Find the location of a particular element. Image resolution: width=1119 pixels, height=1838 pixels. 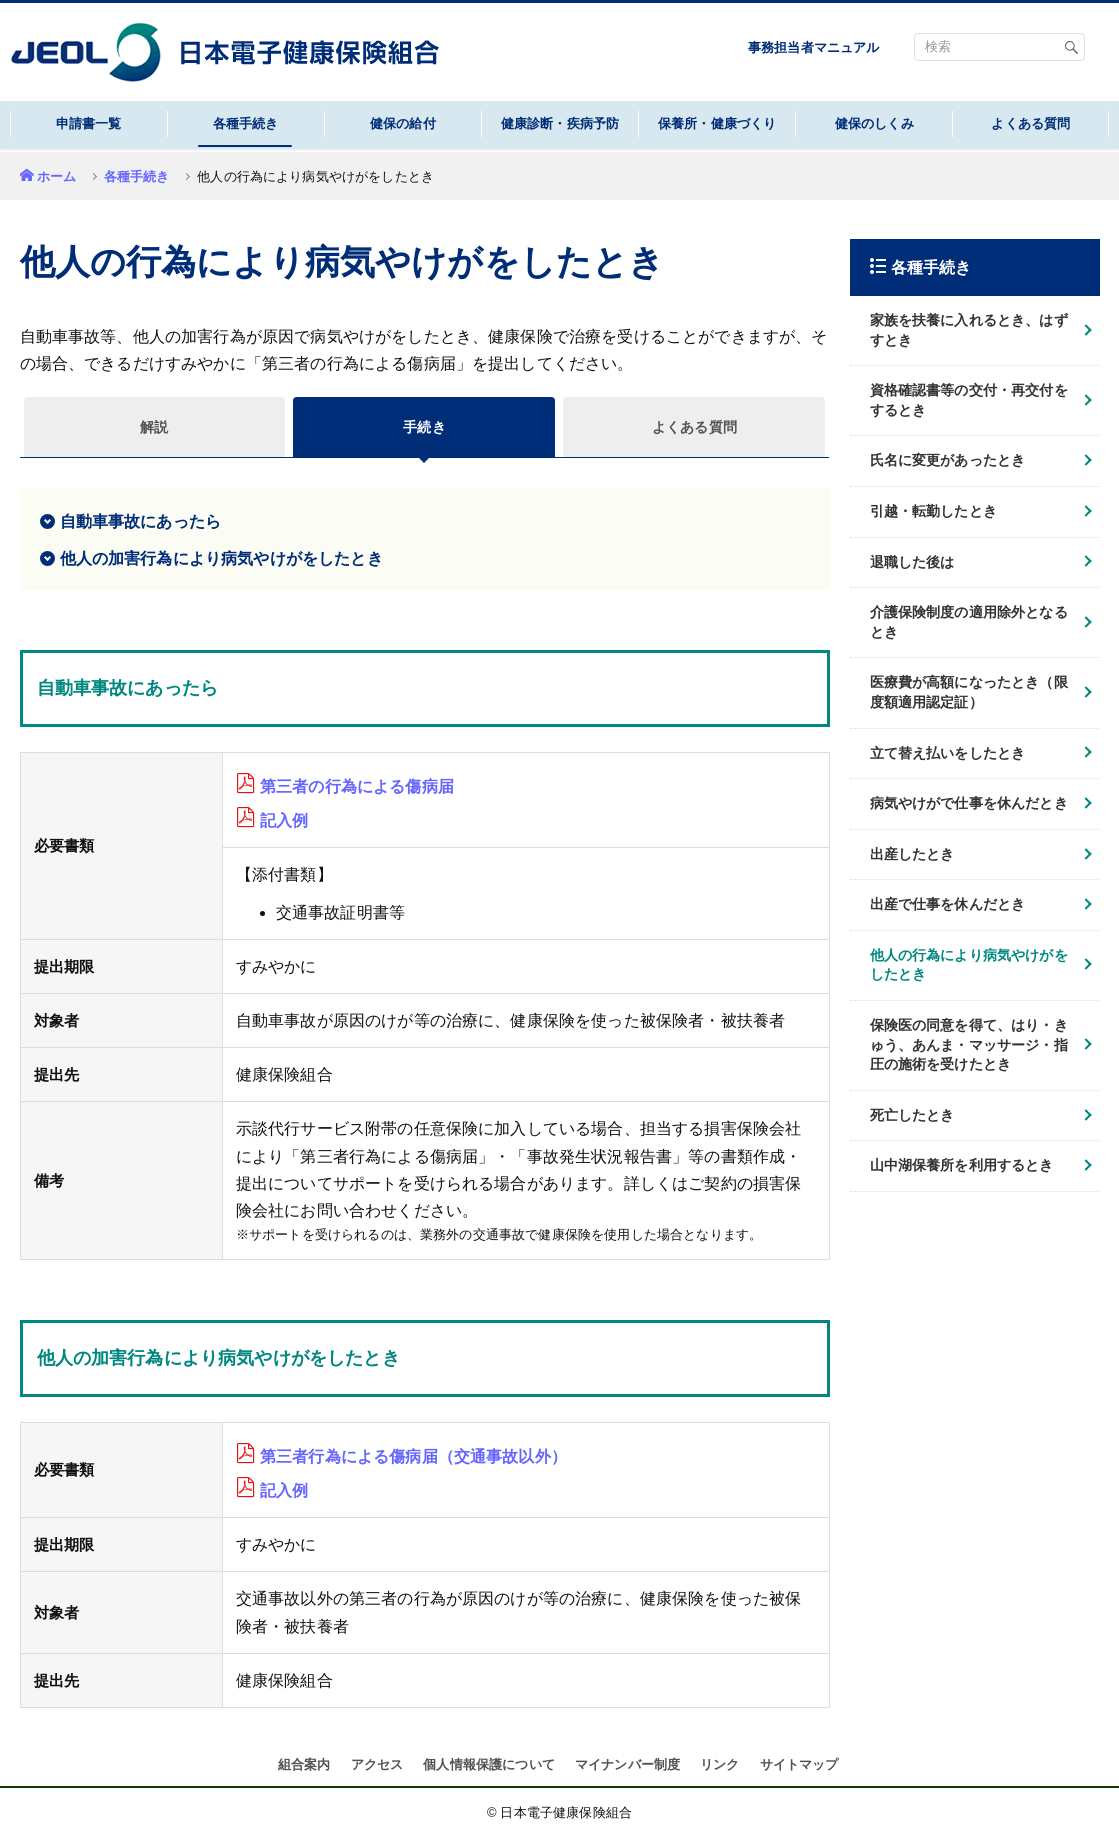

組合案内 is located at coordinates (304, 1764).